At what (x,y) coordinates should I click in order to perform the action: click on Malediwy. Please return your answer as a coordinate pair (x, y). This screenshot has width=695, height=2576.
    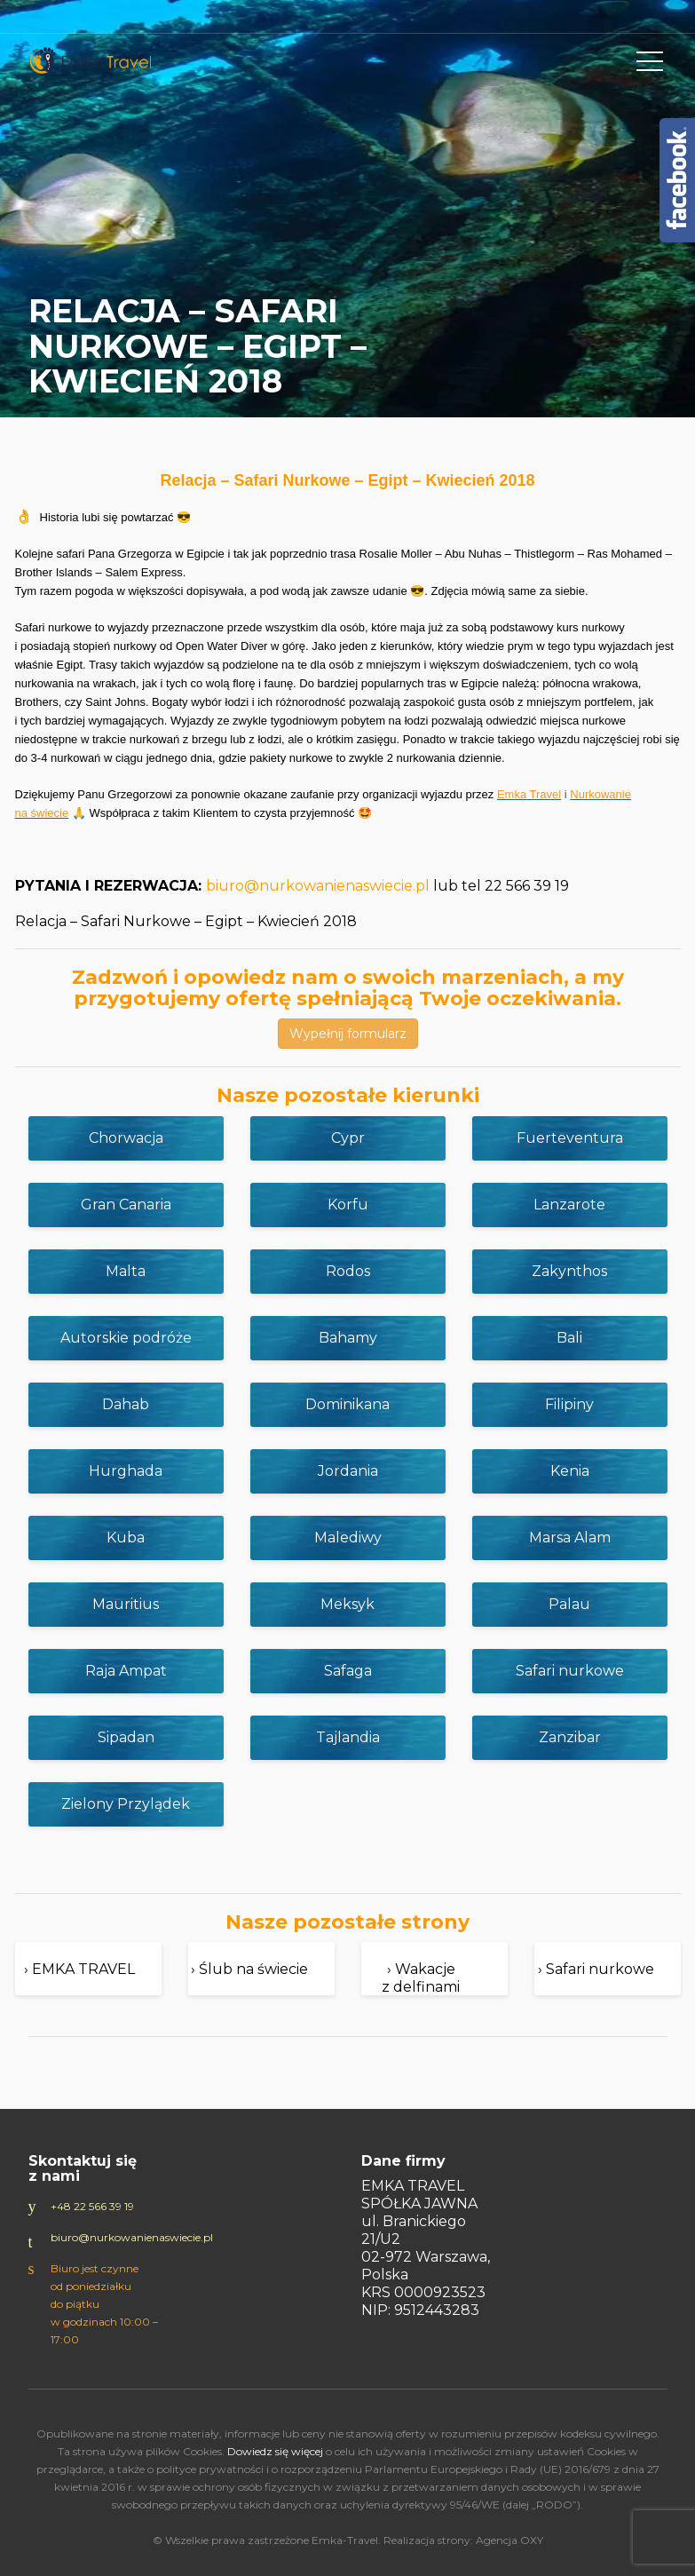
    Looking at the image, I should click on (348, 1537).